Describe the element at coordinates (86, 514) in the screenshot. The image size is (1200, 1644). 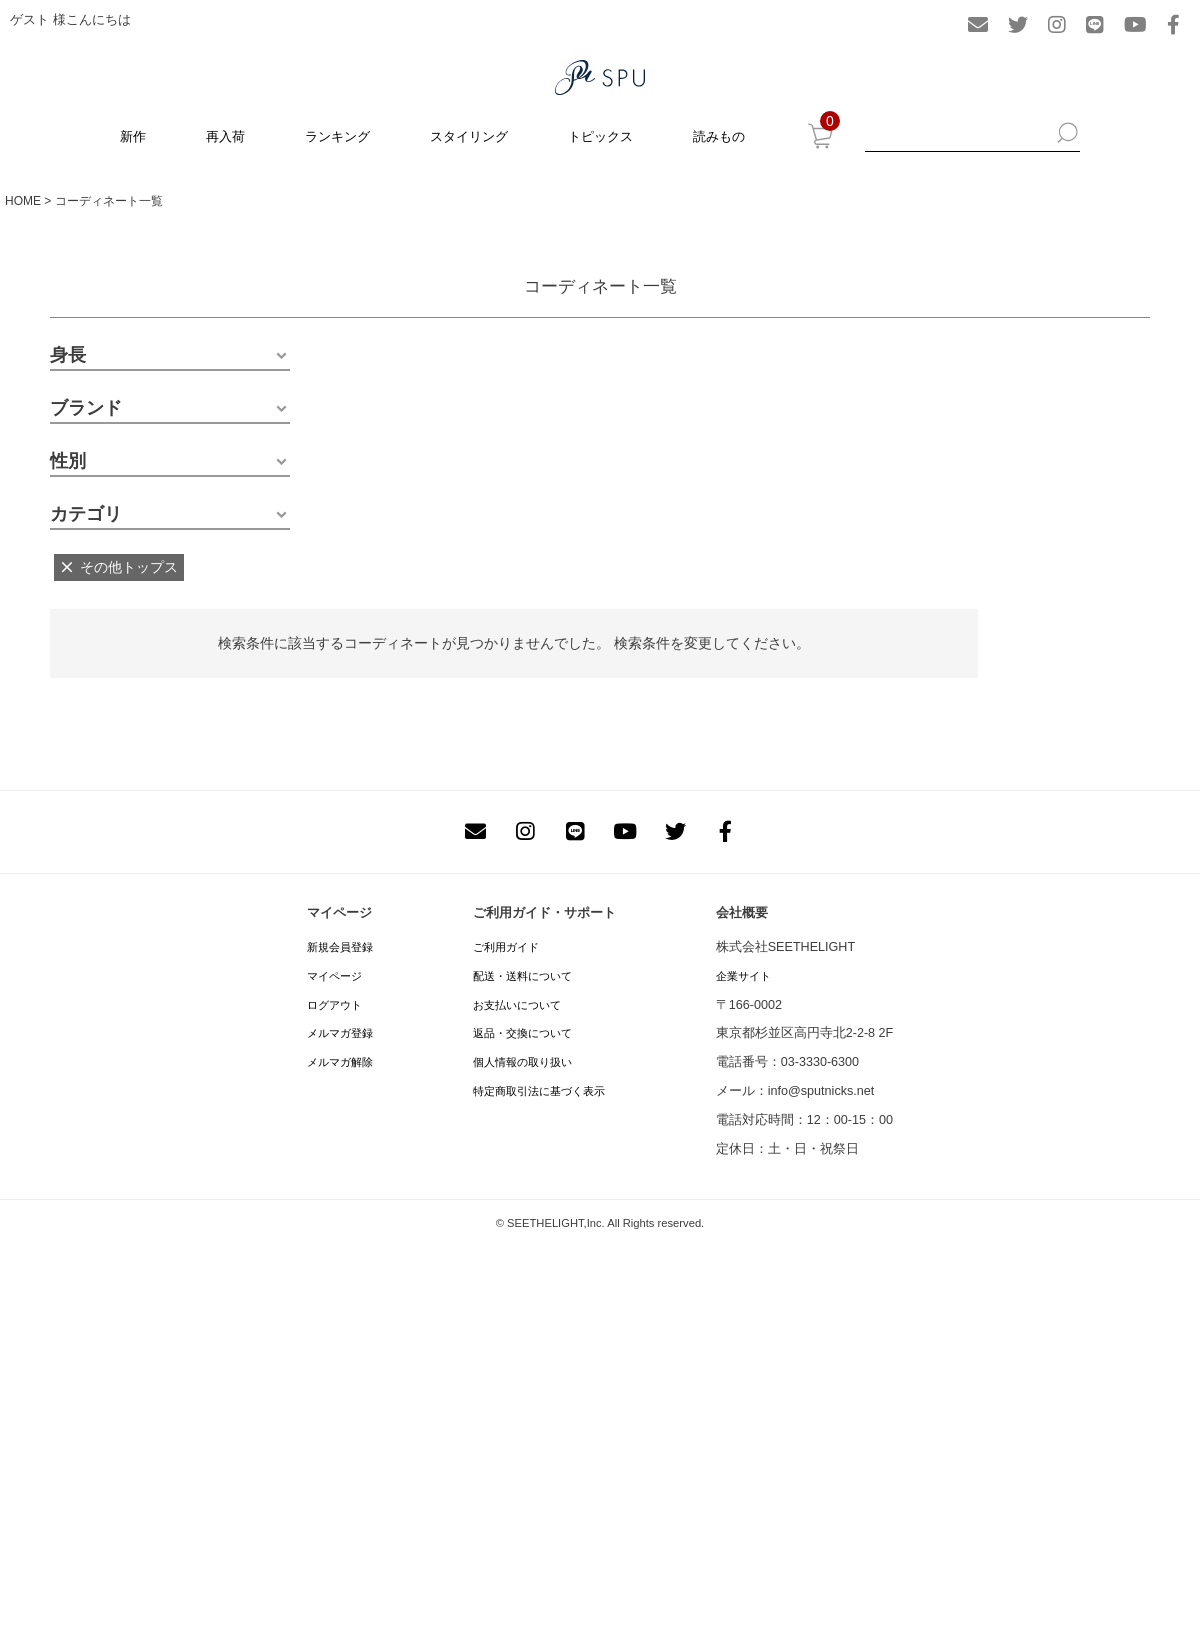
I see `カテゴリ` at that location.